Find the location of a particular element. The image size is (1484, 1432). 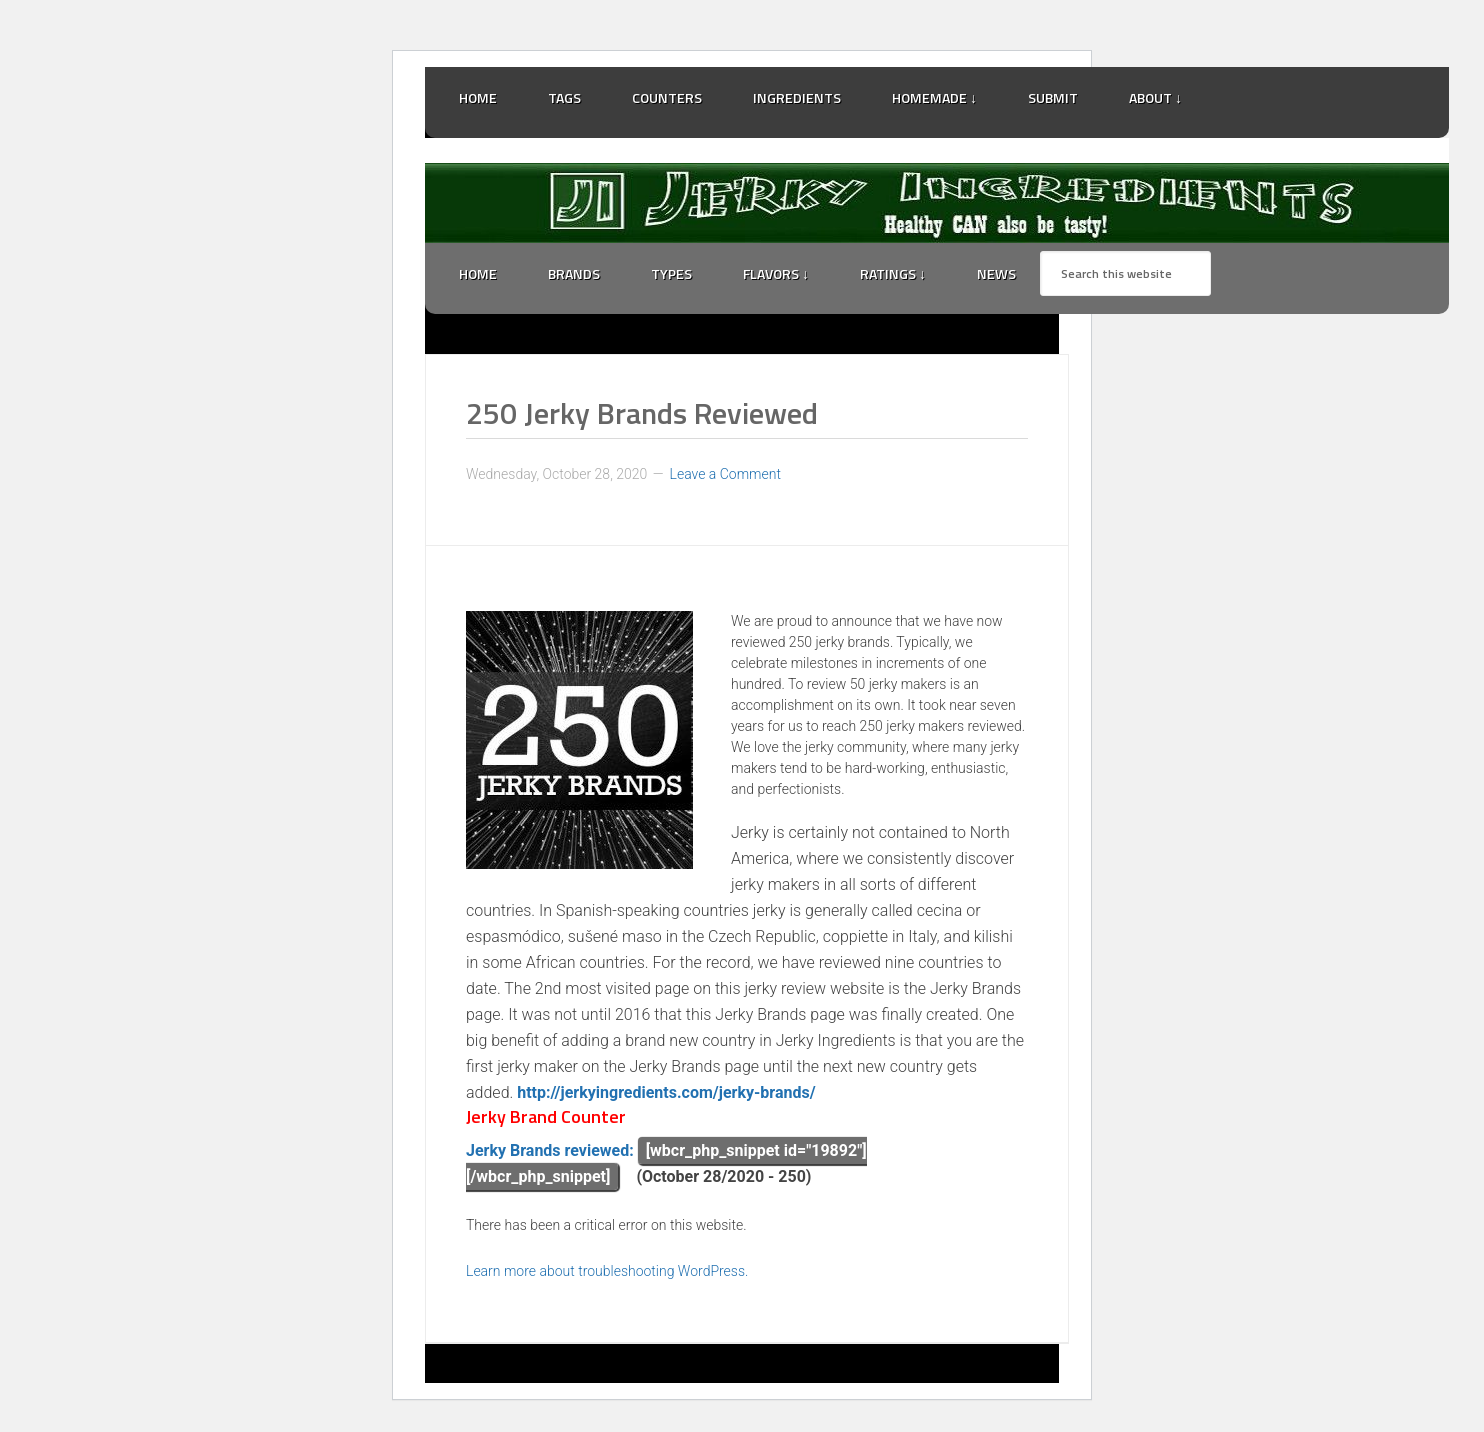

Leave a Comment is located at coordinates (725, 474).